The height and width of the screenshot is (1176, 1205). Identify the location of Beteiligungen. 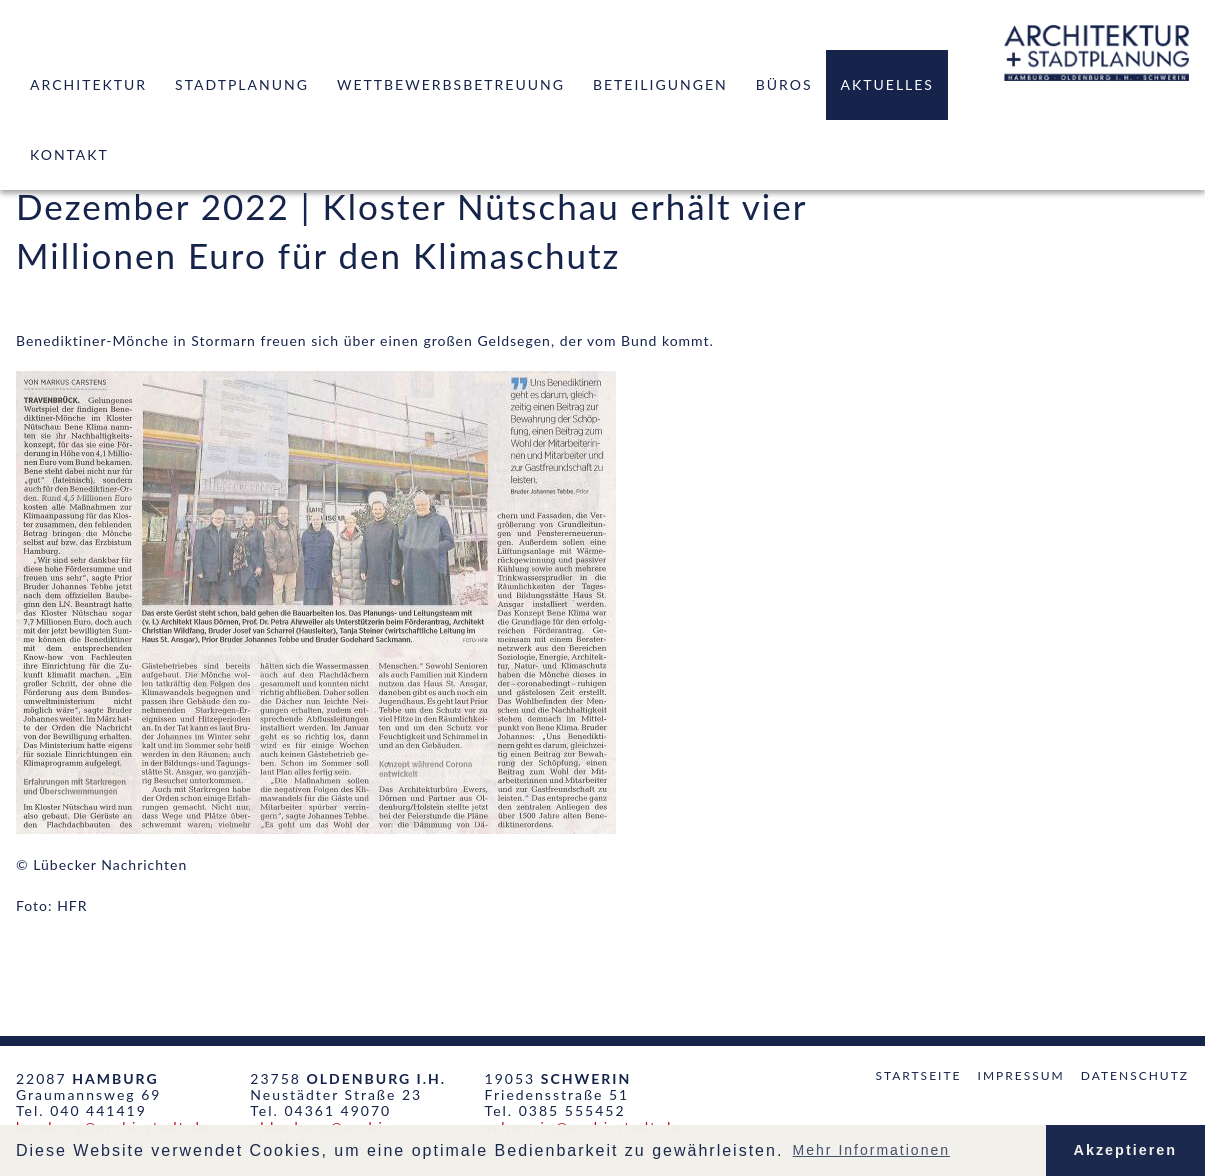
(660, 84).